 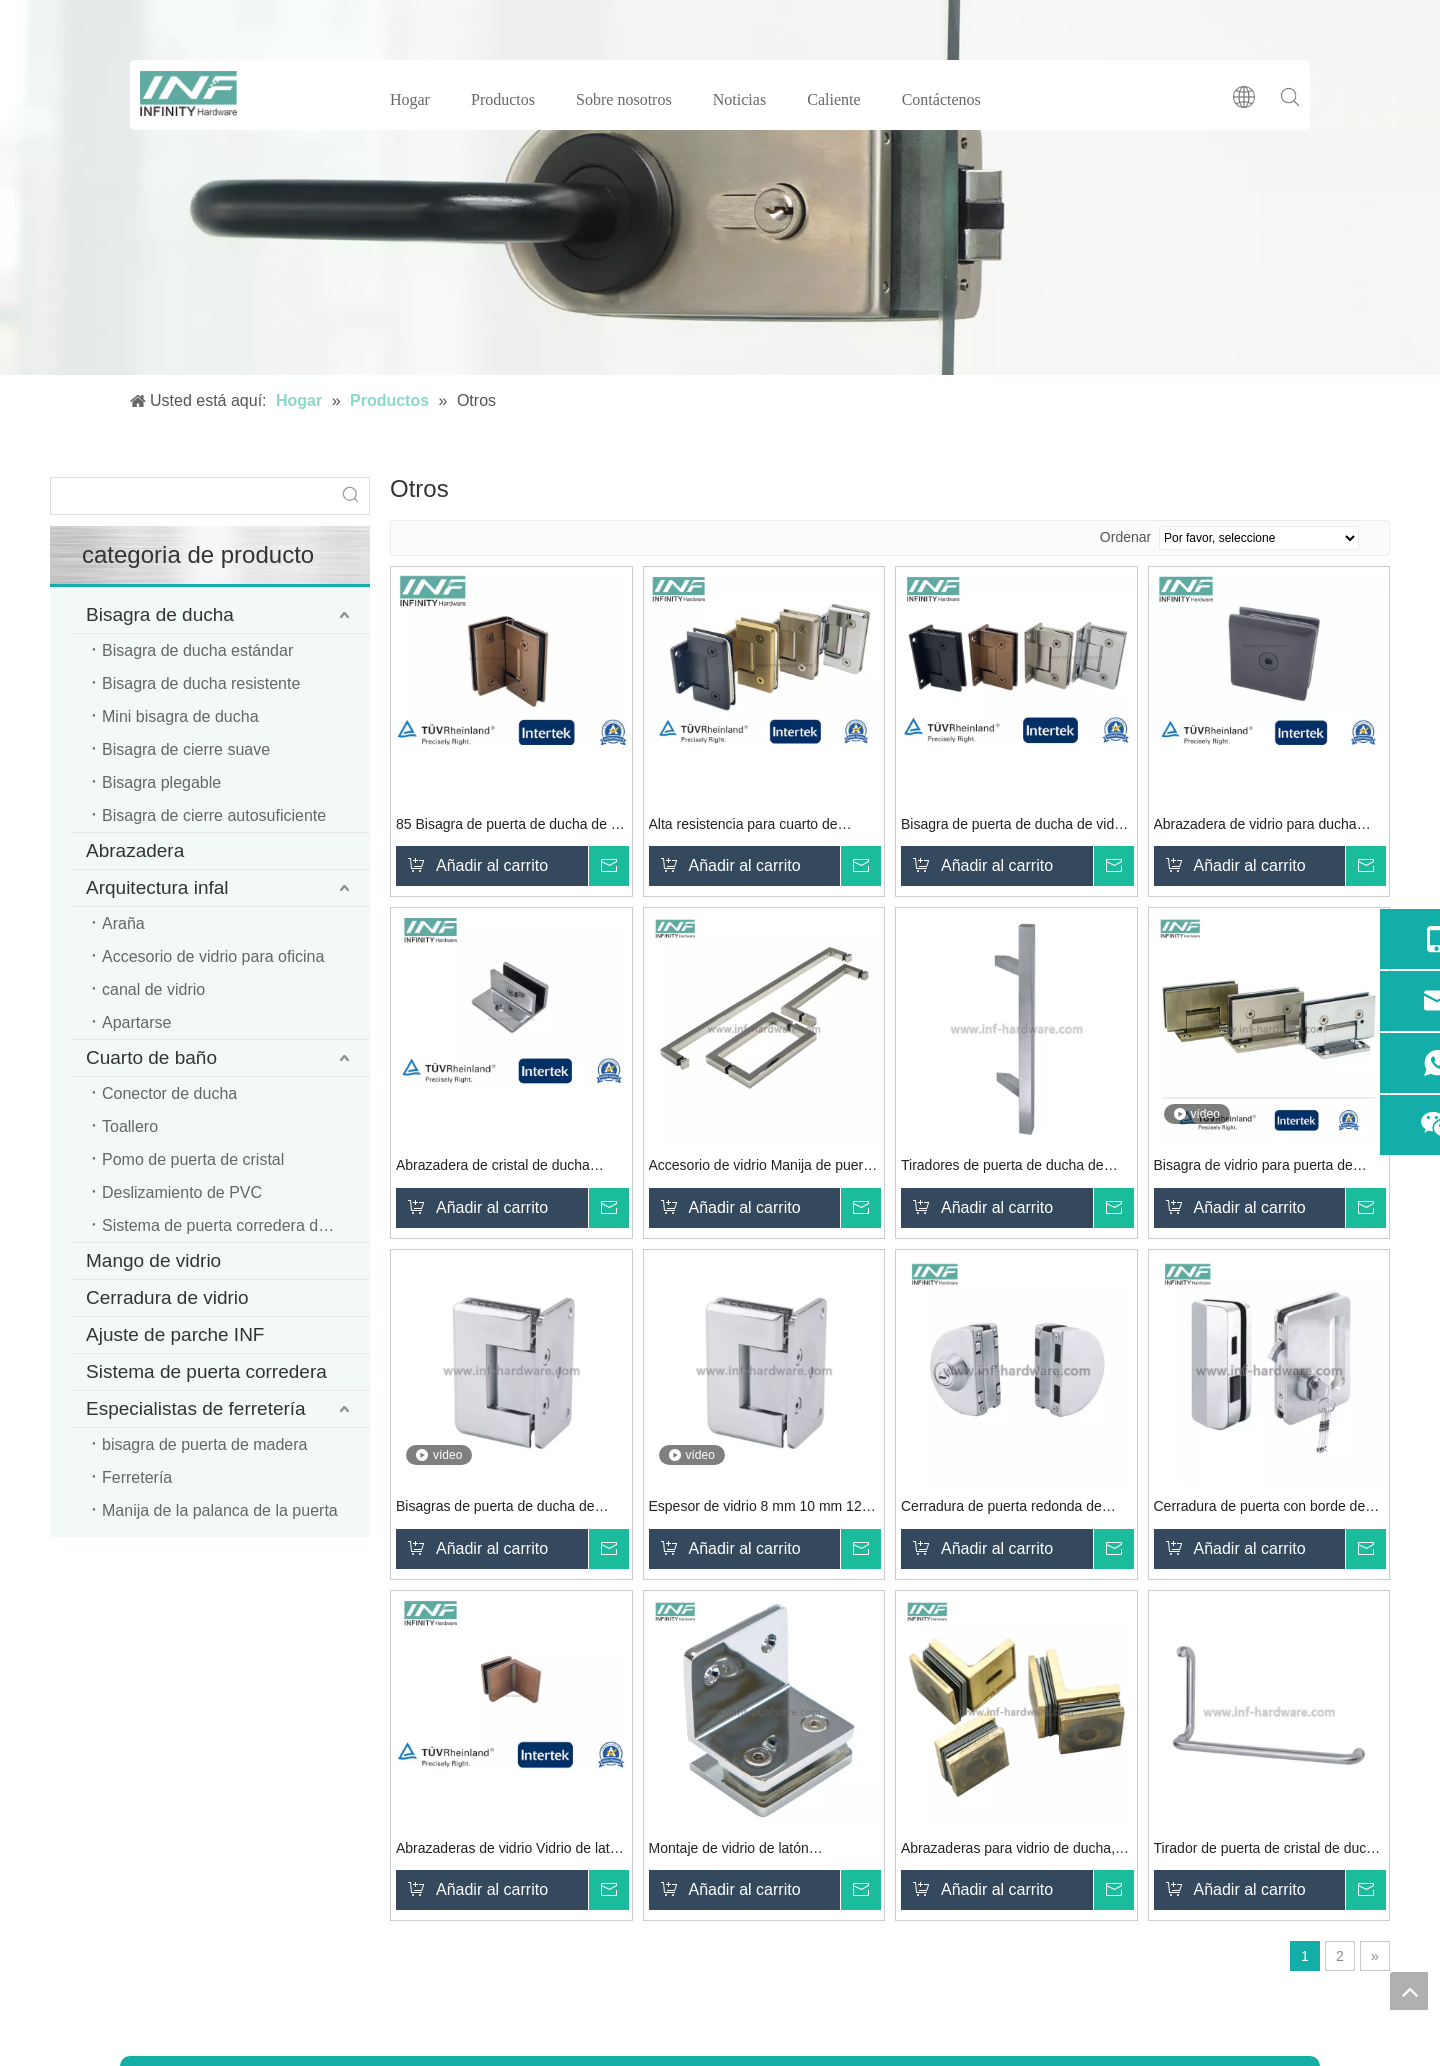 What do you see at coordinates (750, 826) in the screenshot?
I see `Alta resistencia para cuarto de ducha Bisagra de baño de vidrio Hardware Bisagras de puerta de ducha de vidrio` at bounding box center [750, 826].